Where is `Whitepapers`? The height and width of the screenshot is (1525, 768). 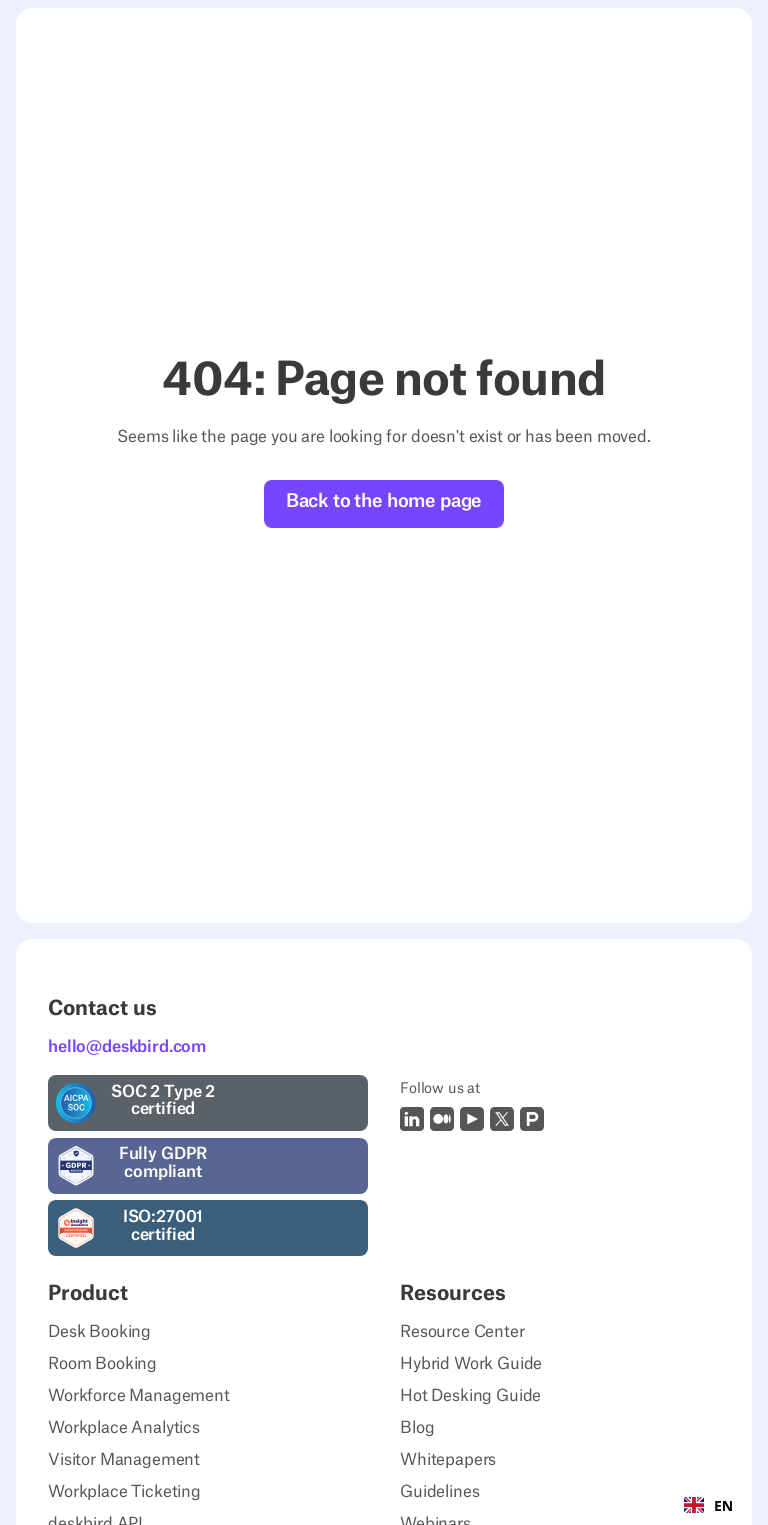 Whitepapers is located at coordinates (448, 1460).